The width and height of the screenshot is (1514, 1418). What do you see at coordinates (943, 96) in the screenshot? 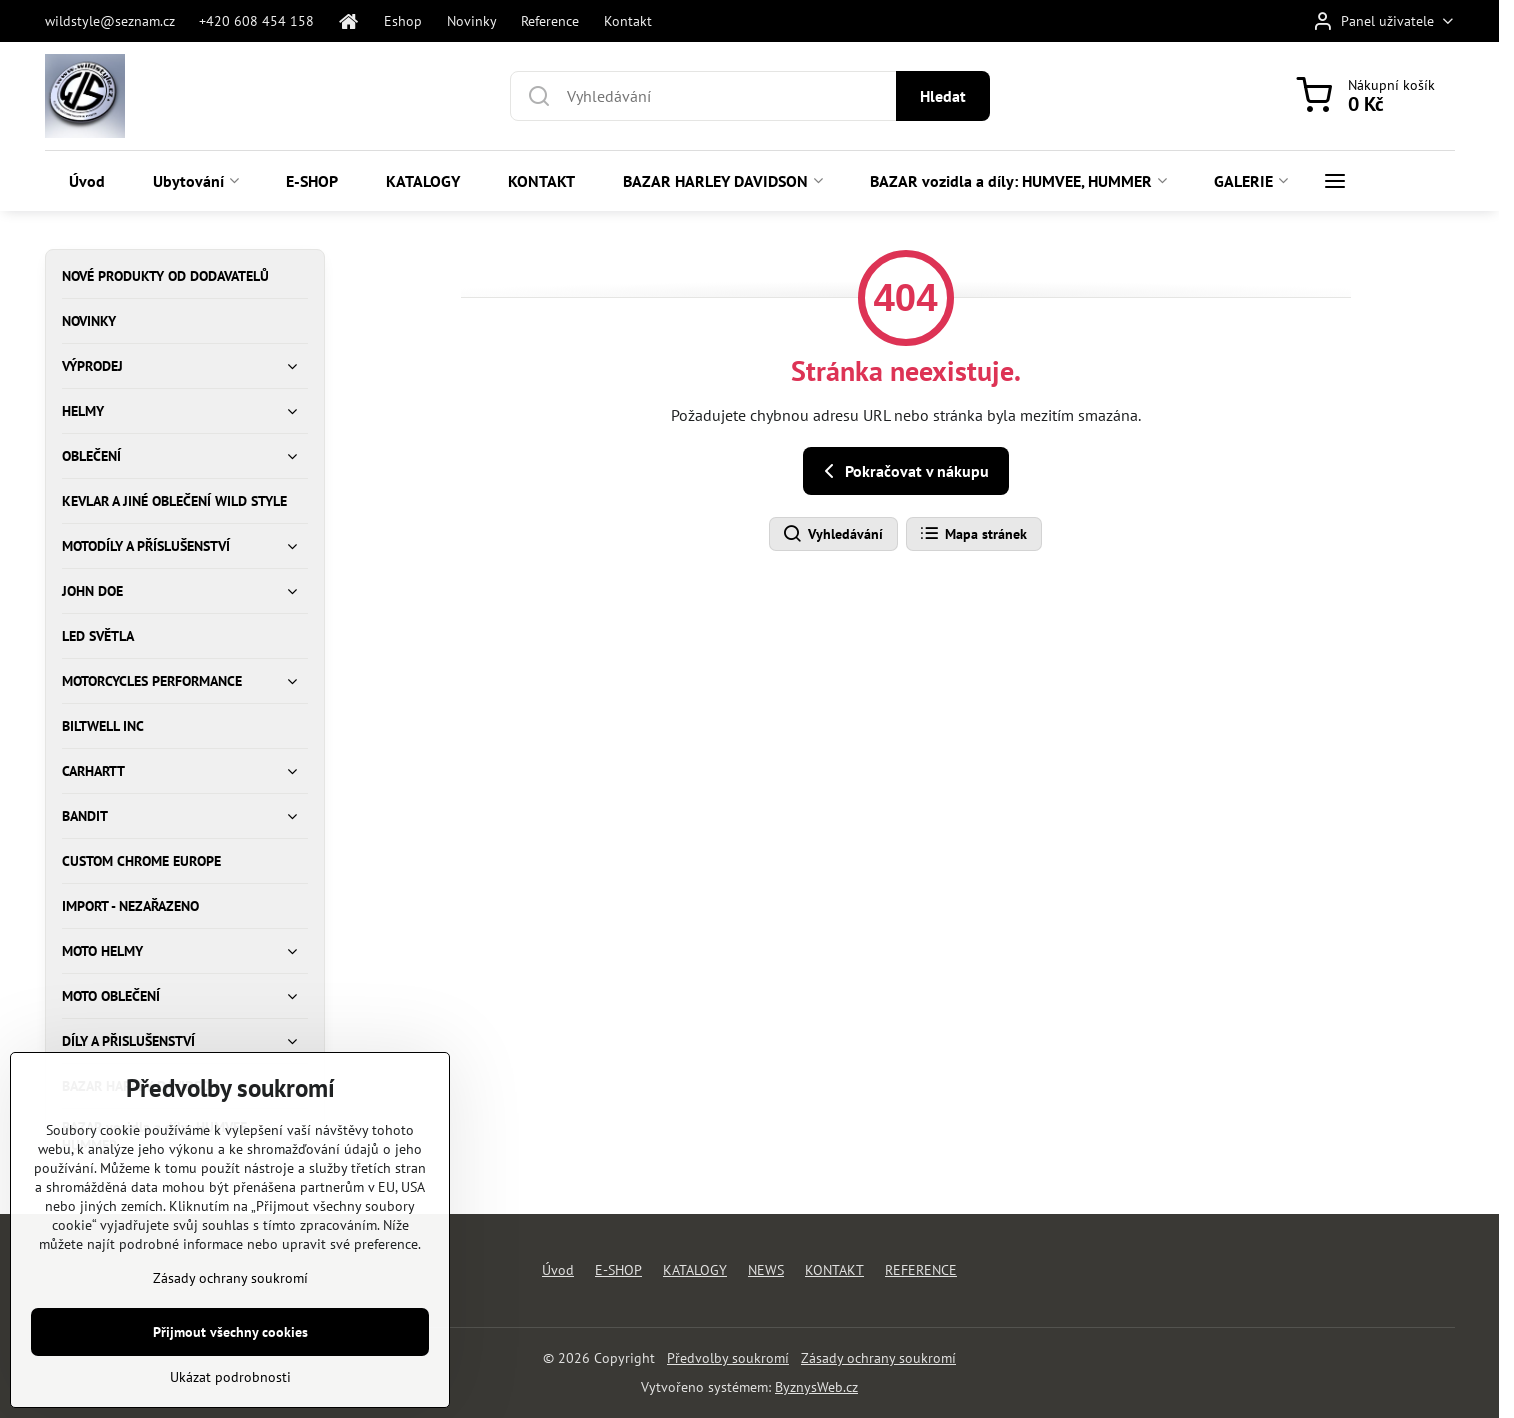
I see `Hledat` at bounding box center [943, 96].